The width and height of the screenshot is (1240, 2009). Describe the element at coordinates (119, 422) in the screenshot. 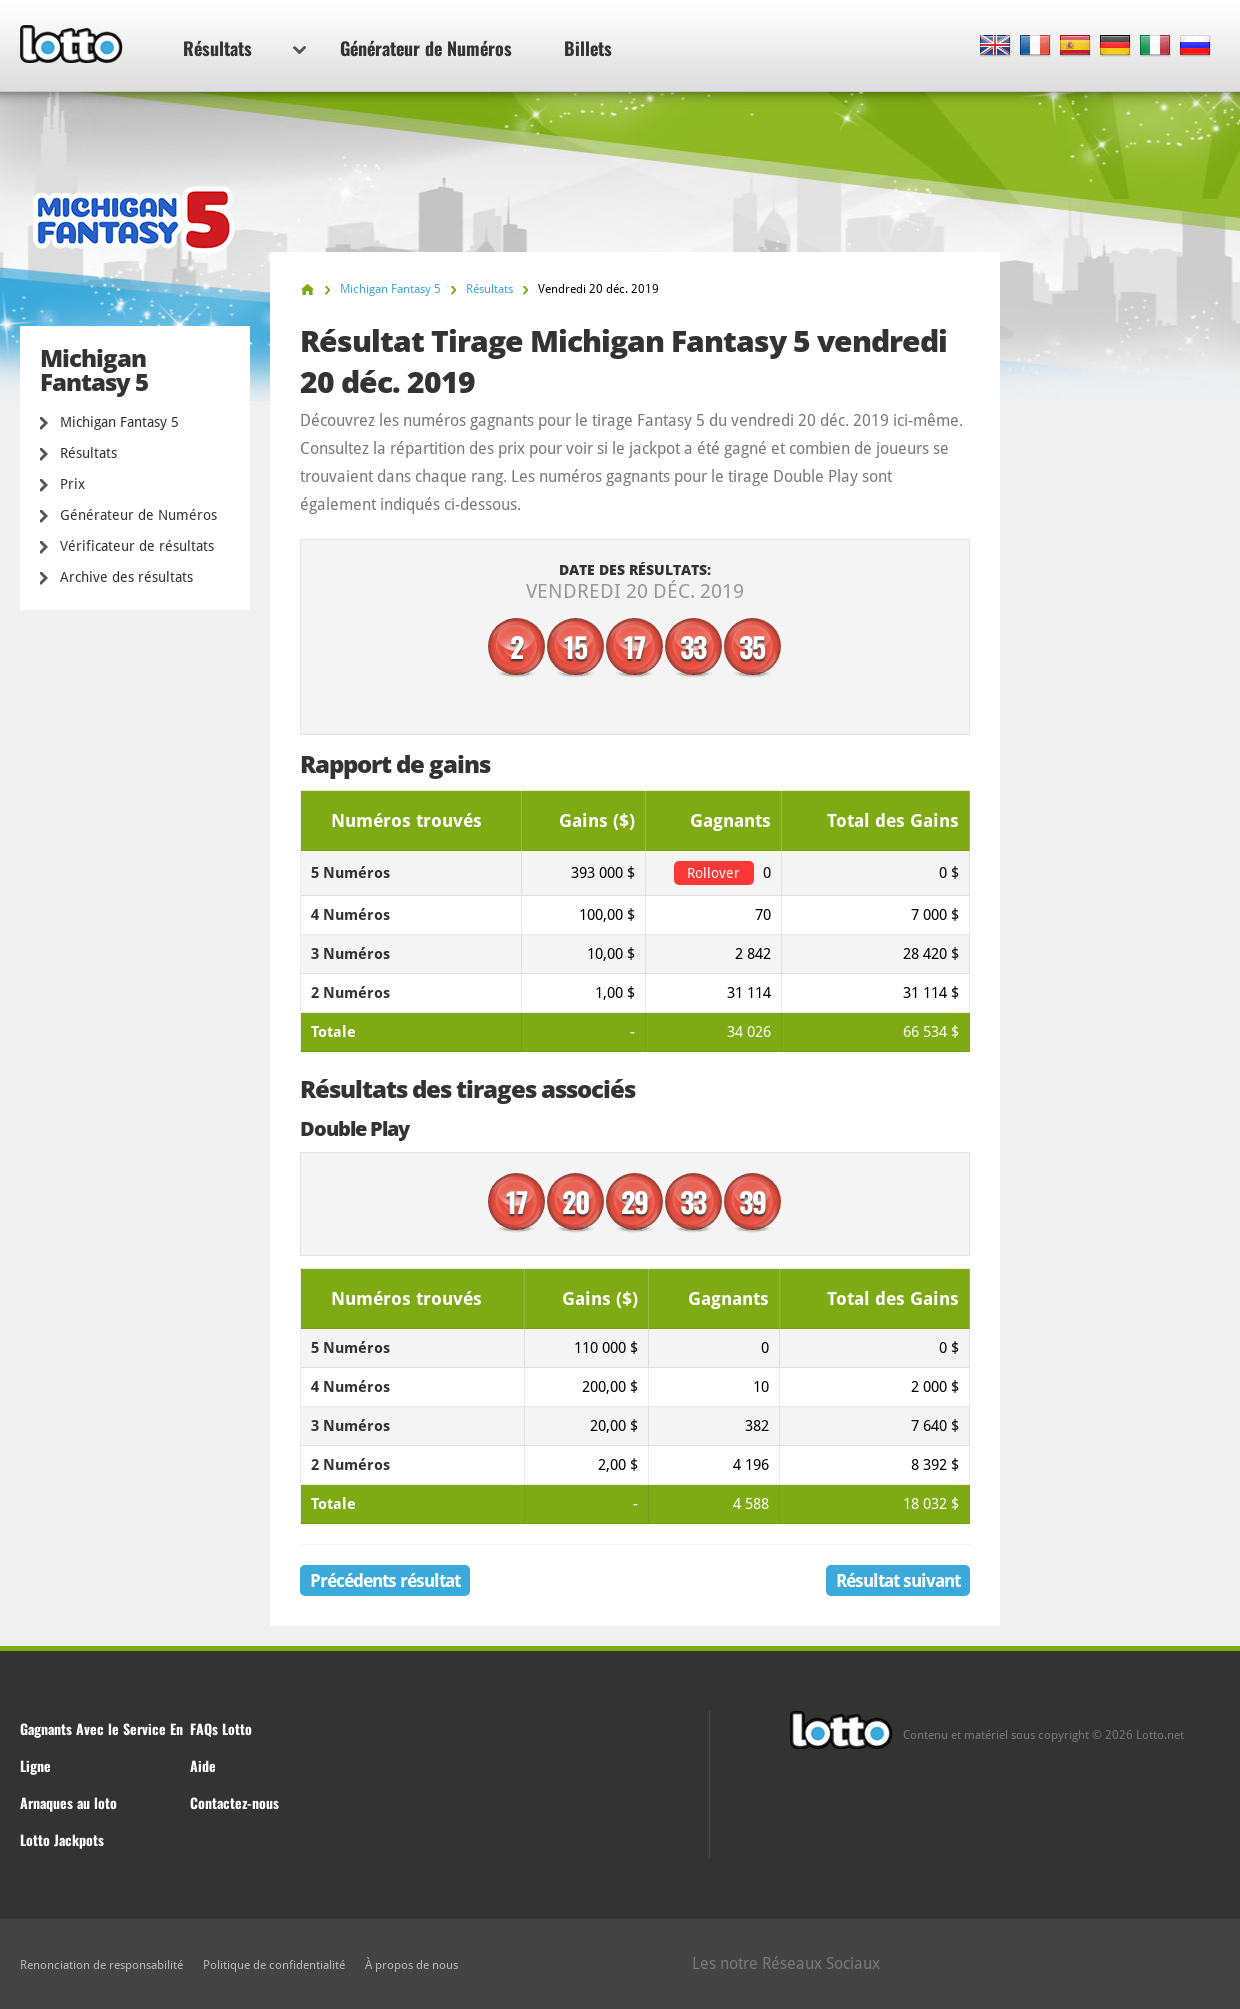

I see `Michigan Fantasy 5` at that location.